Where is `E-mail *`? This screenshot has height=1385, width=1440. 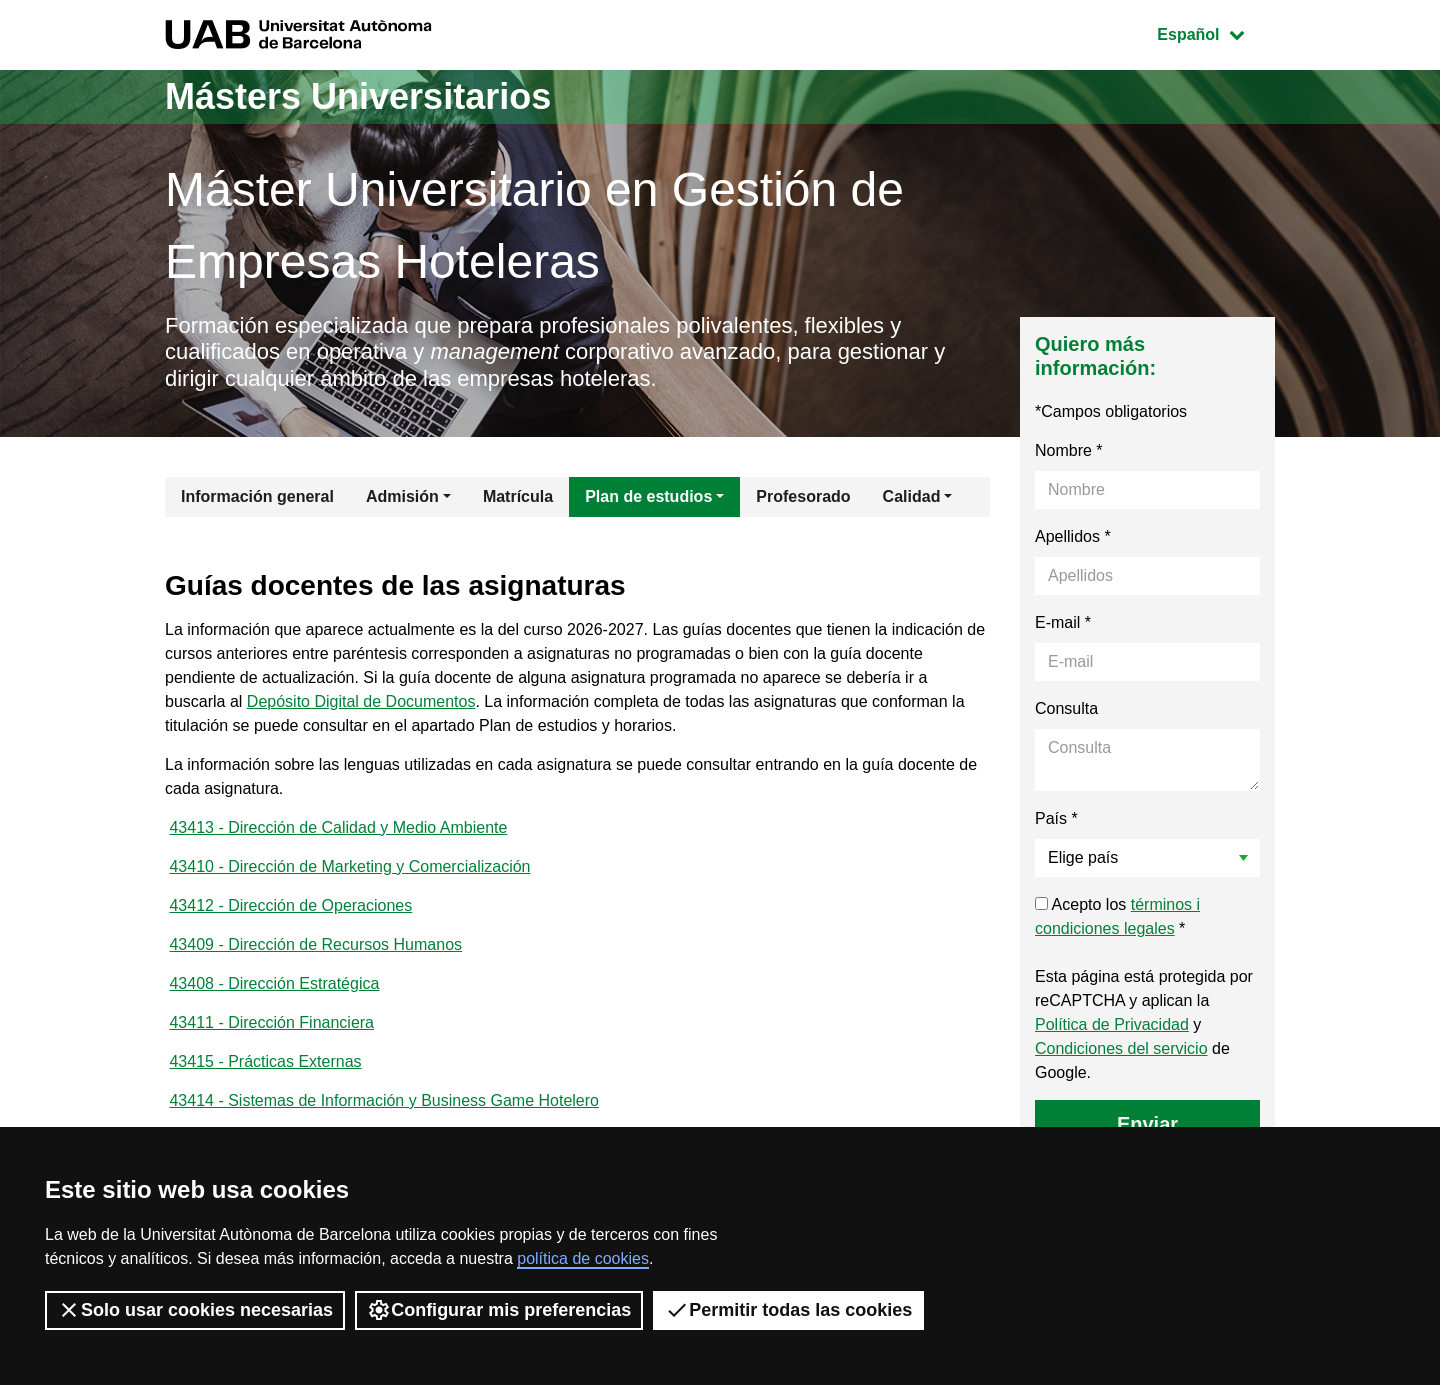 E-mail * is located at coordinates (1063, 622).